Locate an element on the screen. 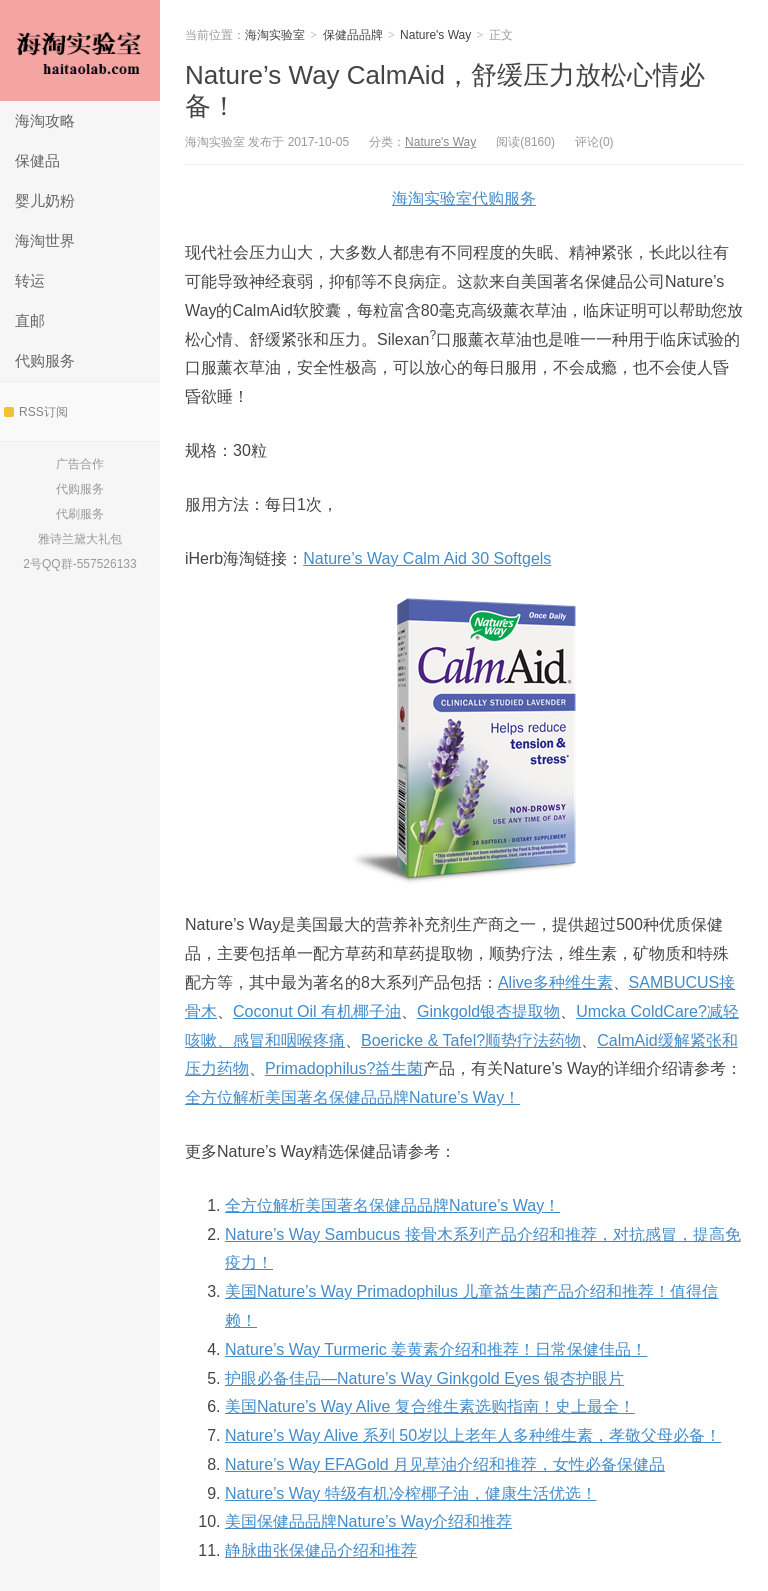 The image size is (768, 1591). Coconut Oil 有机椰子油 is located at coordinates (317, 1011).